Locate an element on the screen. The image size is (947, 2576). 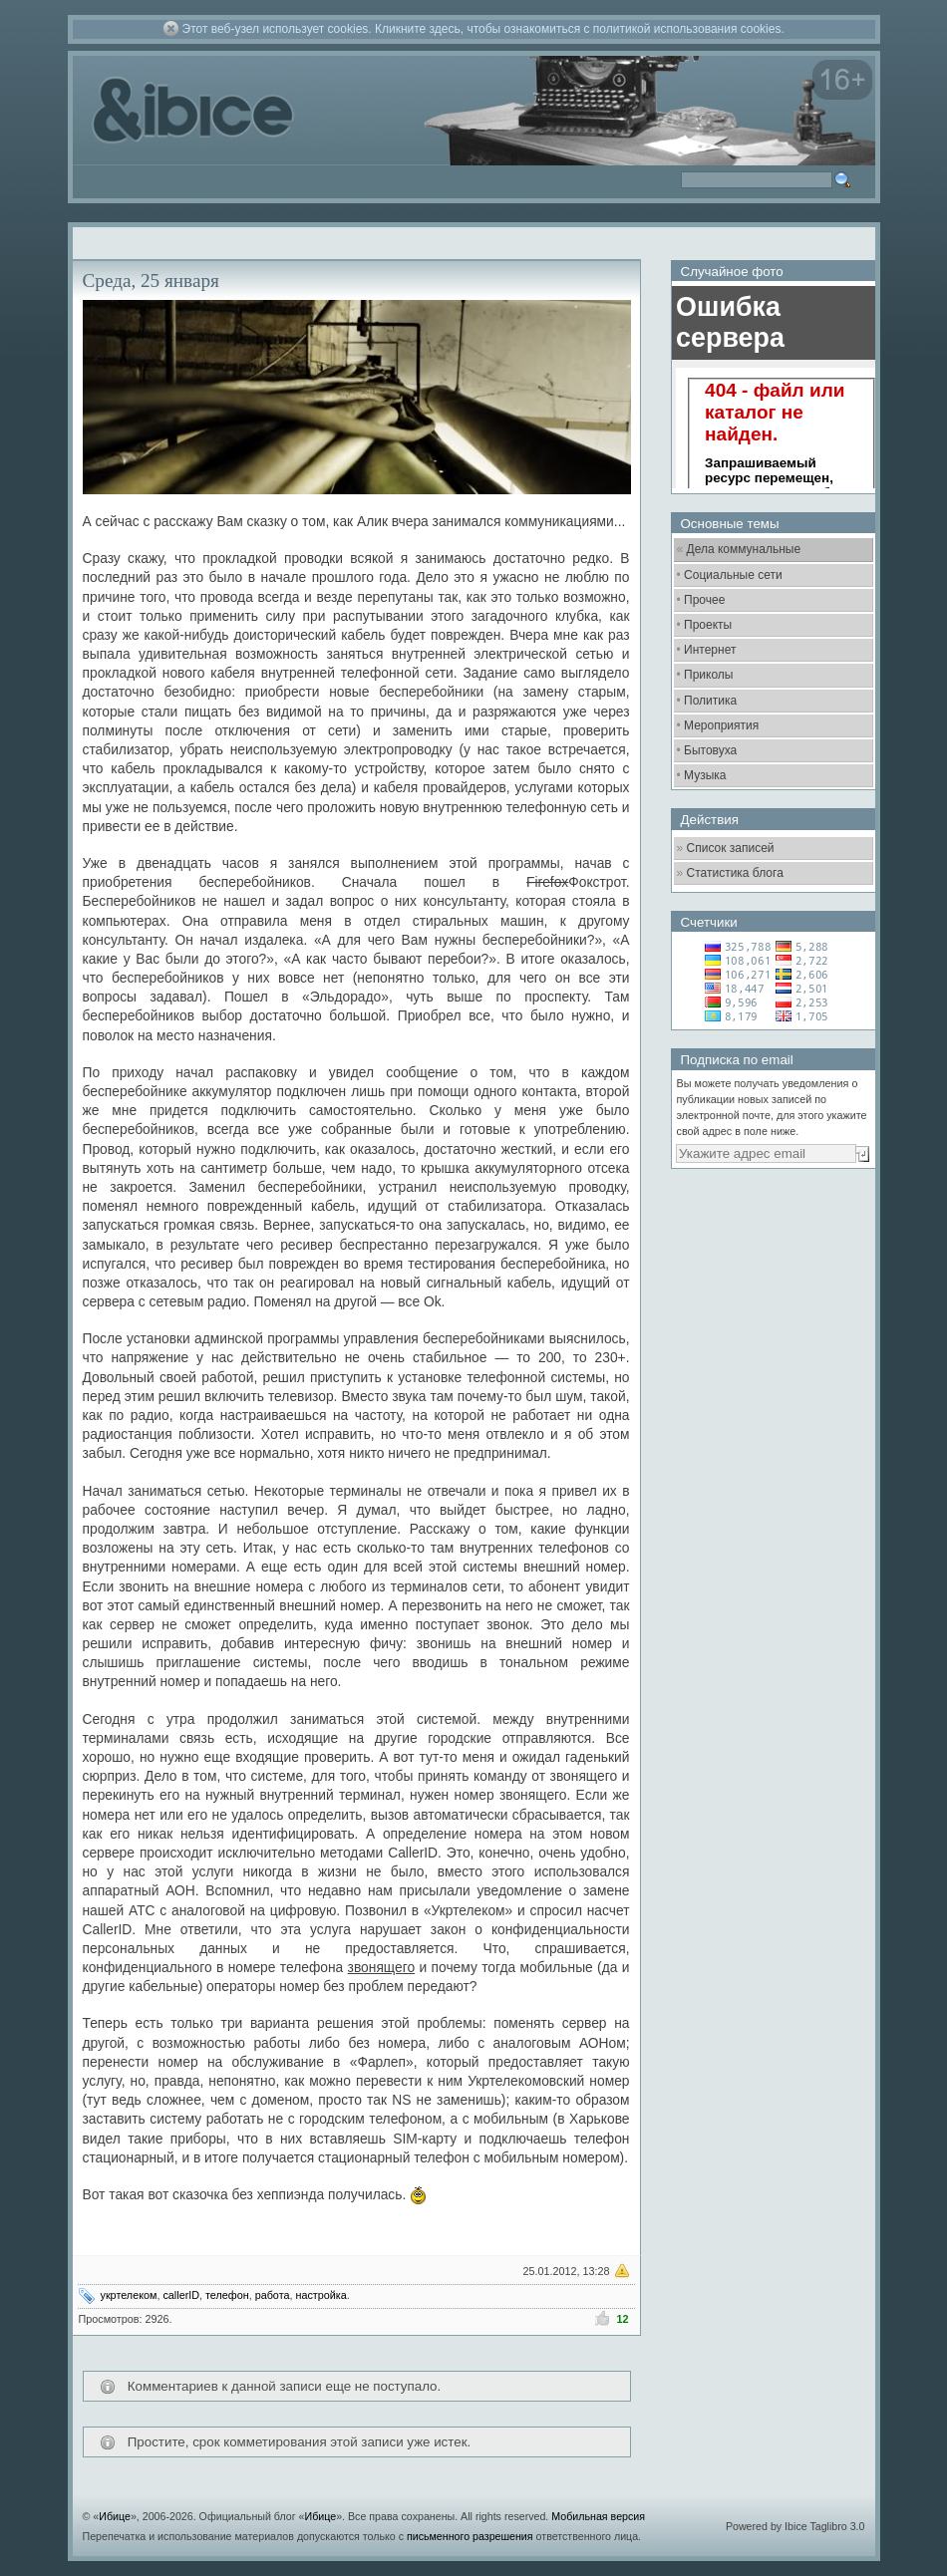
укртелеком is located at coordinates (129, 2295).